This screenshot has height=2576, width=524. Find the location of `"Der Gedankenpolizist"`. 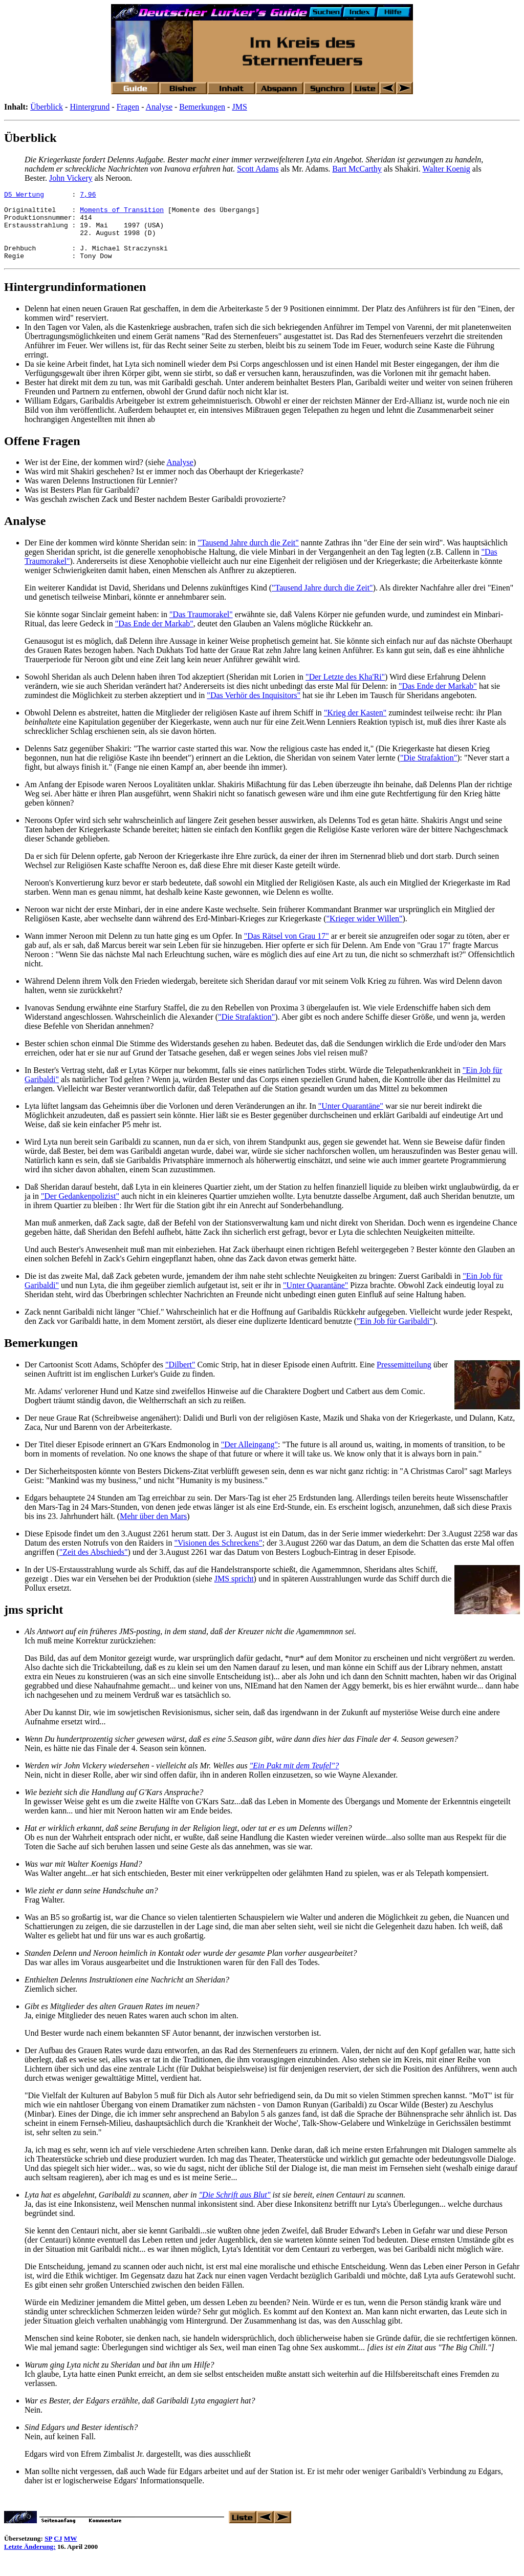

"Der Gedankenpolizist" is located at coordinates (80, 1210).